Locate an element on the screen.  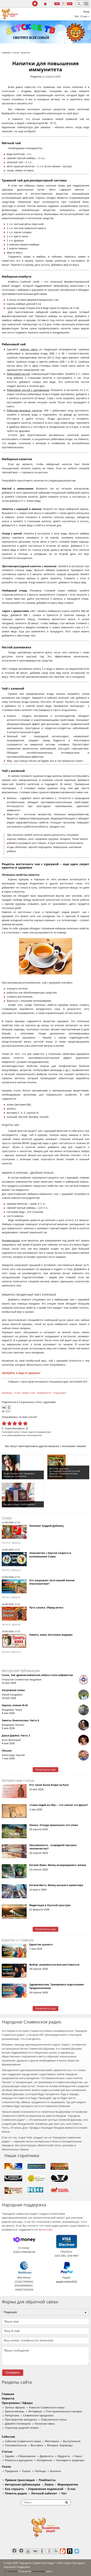
Лавка is located at coordinates (49, 2484).